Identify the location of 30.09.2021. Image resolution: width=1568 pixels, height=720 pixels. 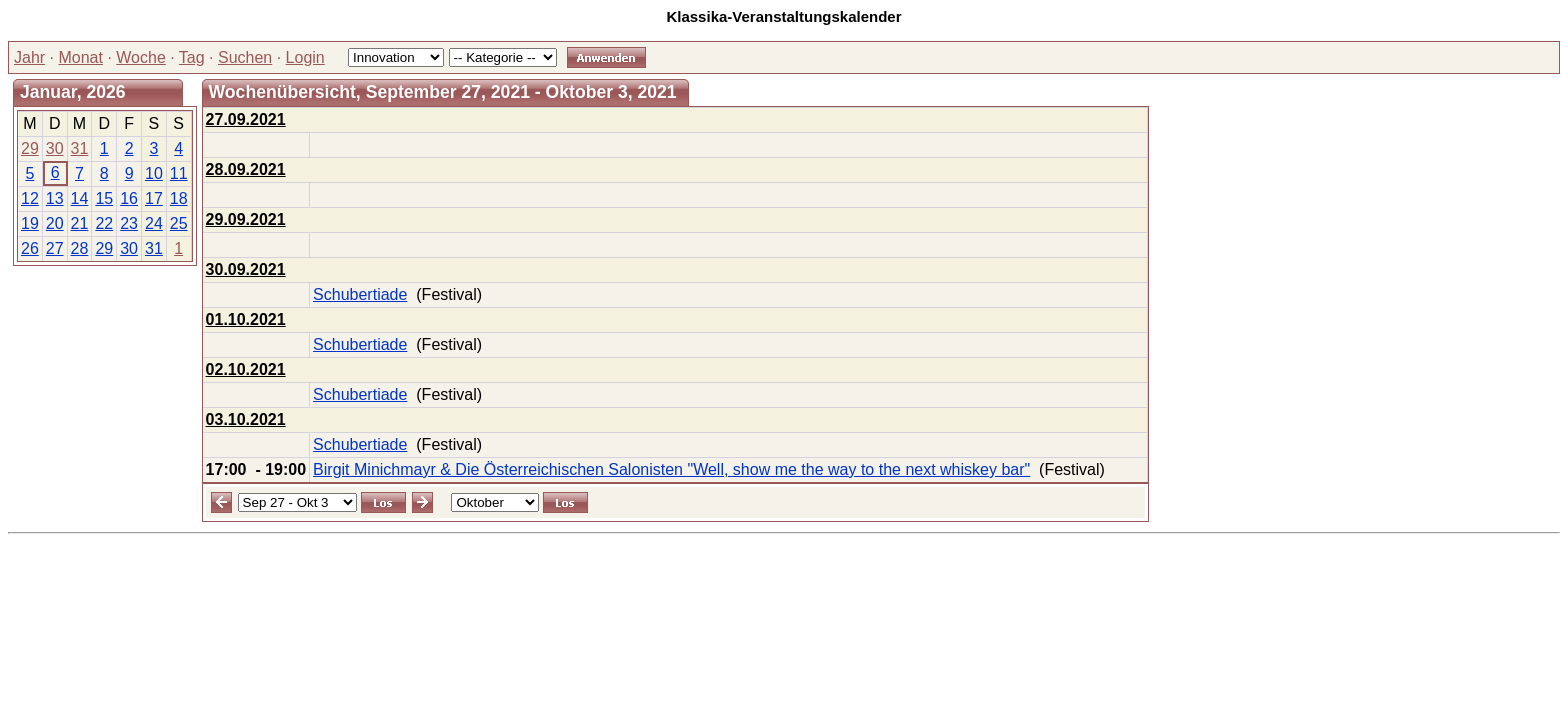
(246, 269).